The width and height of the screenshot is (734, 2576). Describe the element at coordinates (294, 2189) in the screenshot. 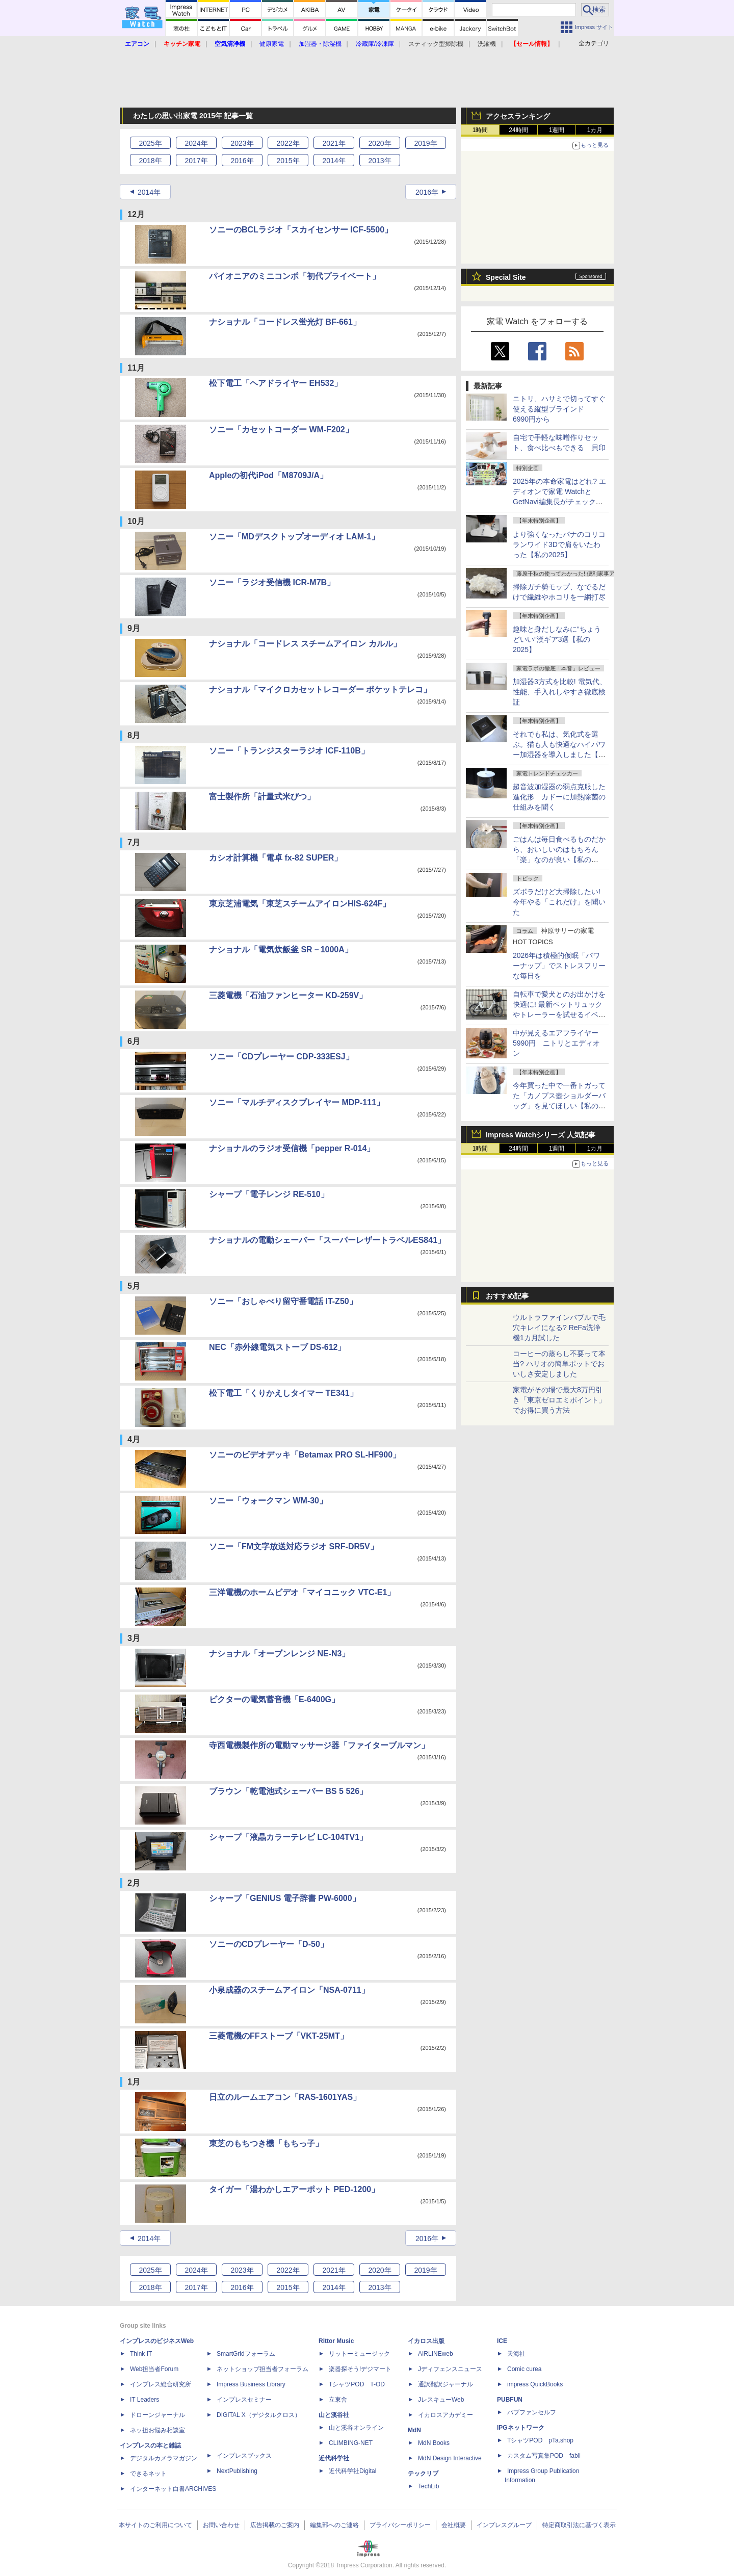

I see `タイガー「湯わかしエアーポット PED-1200」` at that location.